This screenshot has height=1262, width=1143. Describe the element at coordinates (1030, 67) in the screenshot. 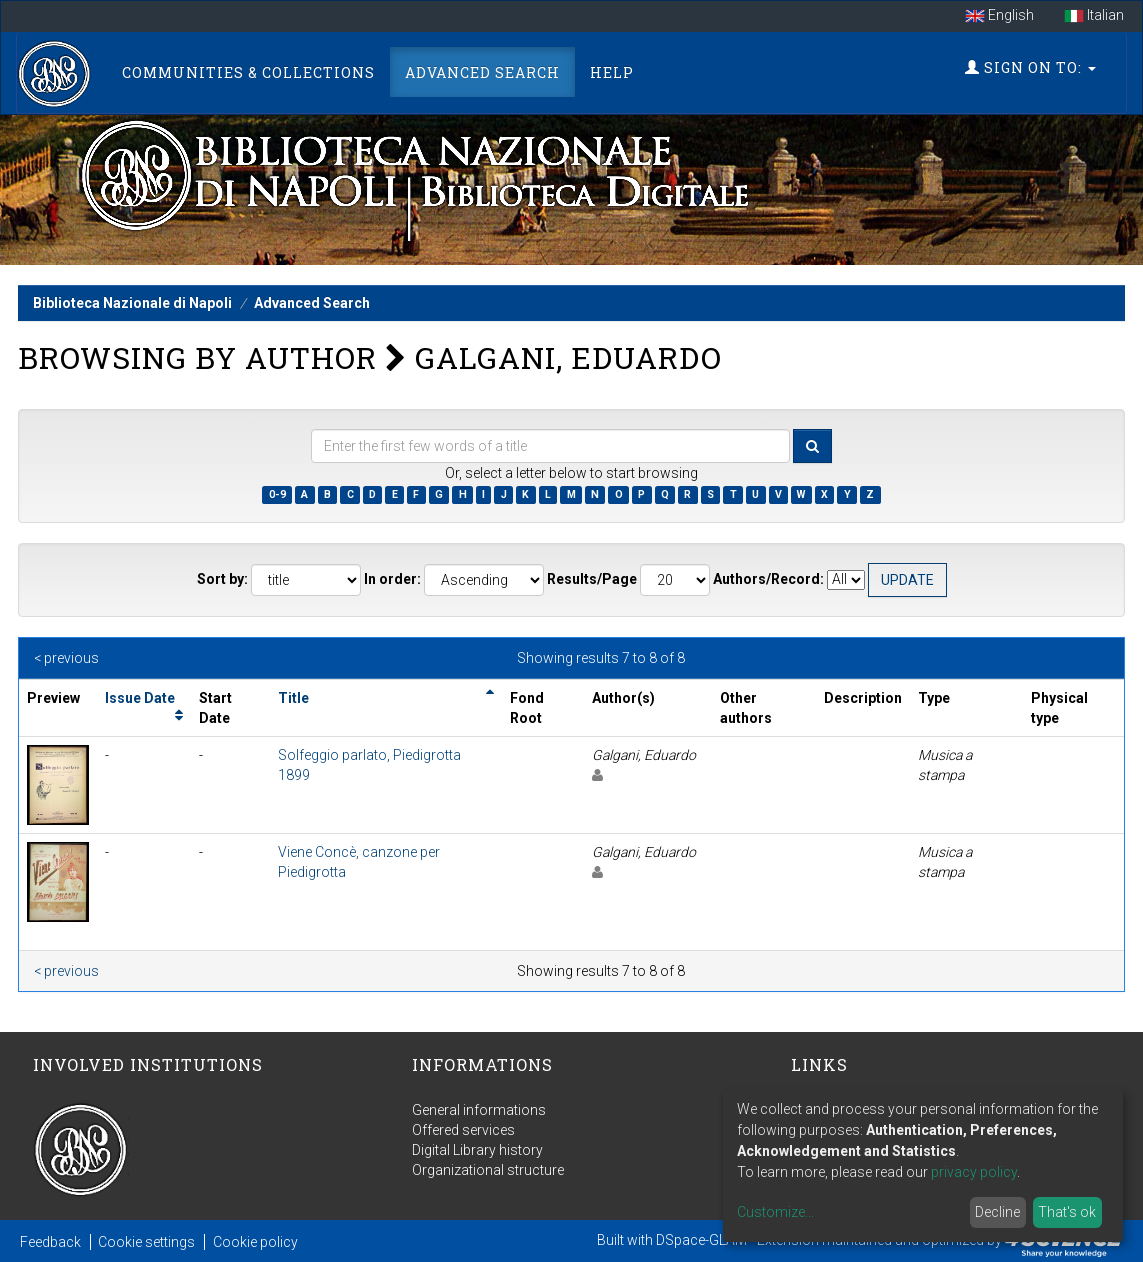

I see `Sign on to:` at that location.